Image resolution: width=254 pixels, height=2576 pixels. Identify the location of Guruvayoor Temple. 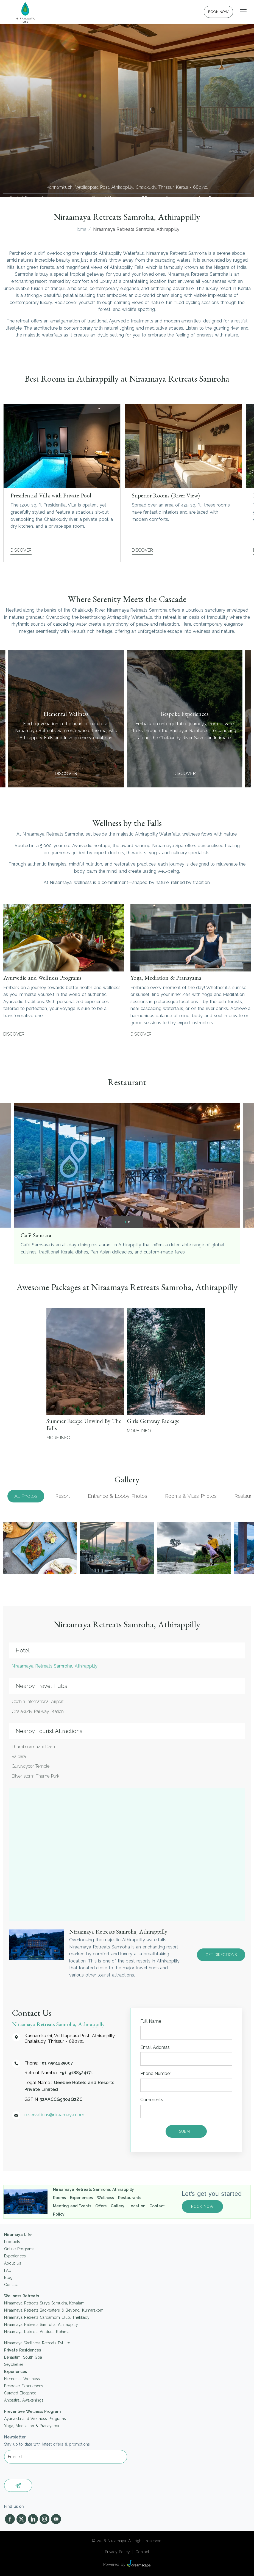
(30, 1766).